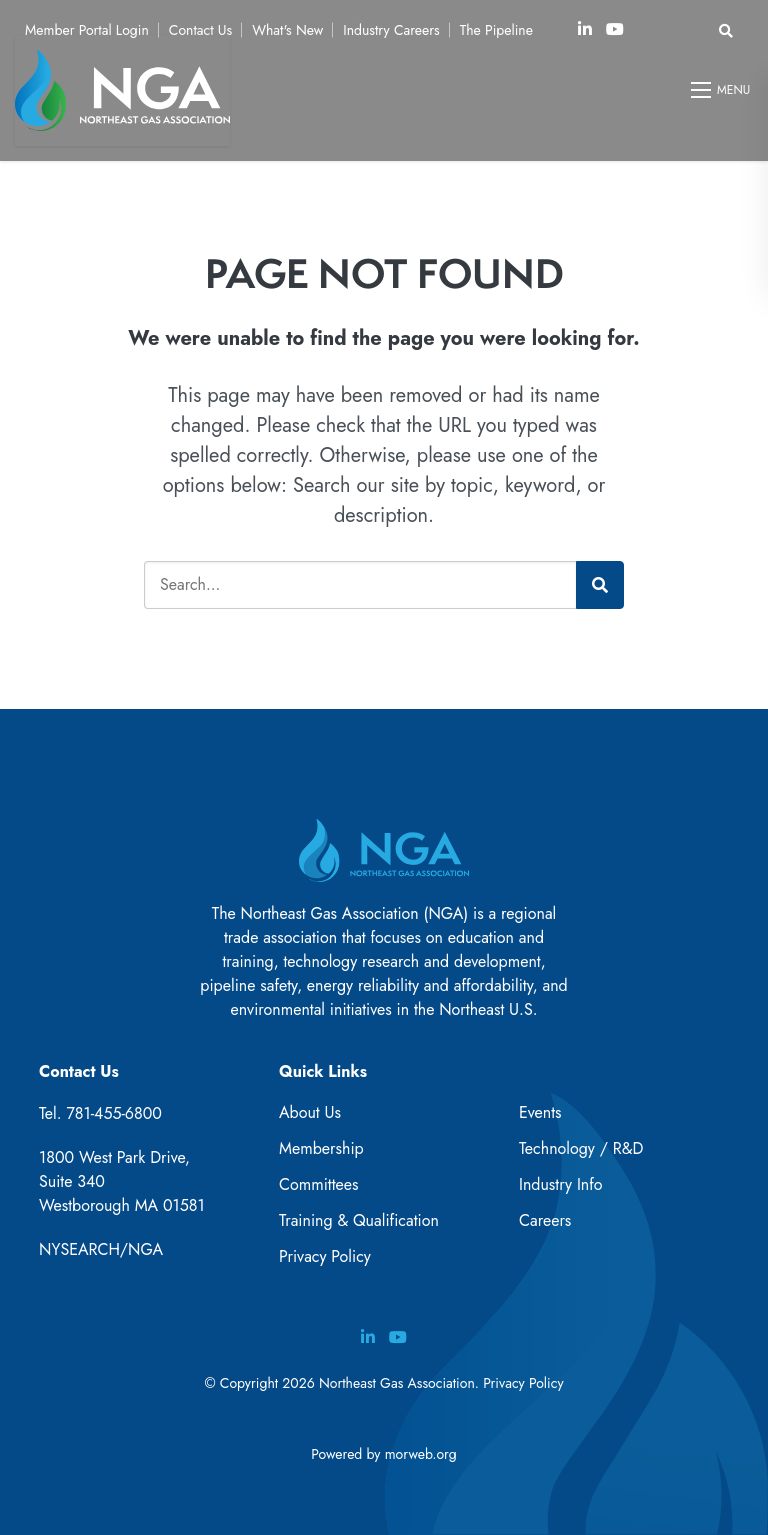 The image size is (768, 1535). I want to click on Industry Info, so click(561, 1184).